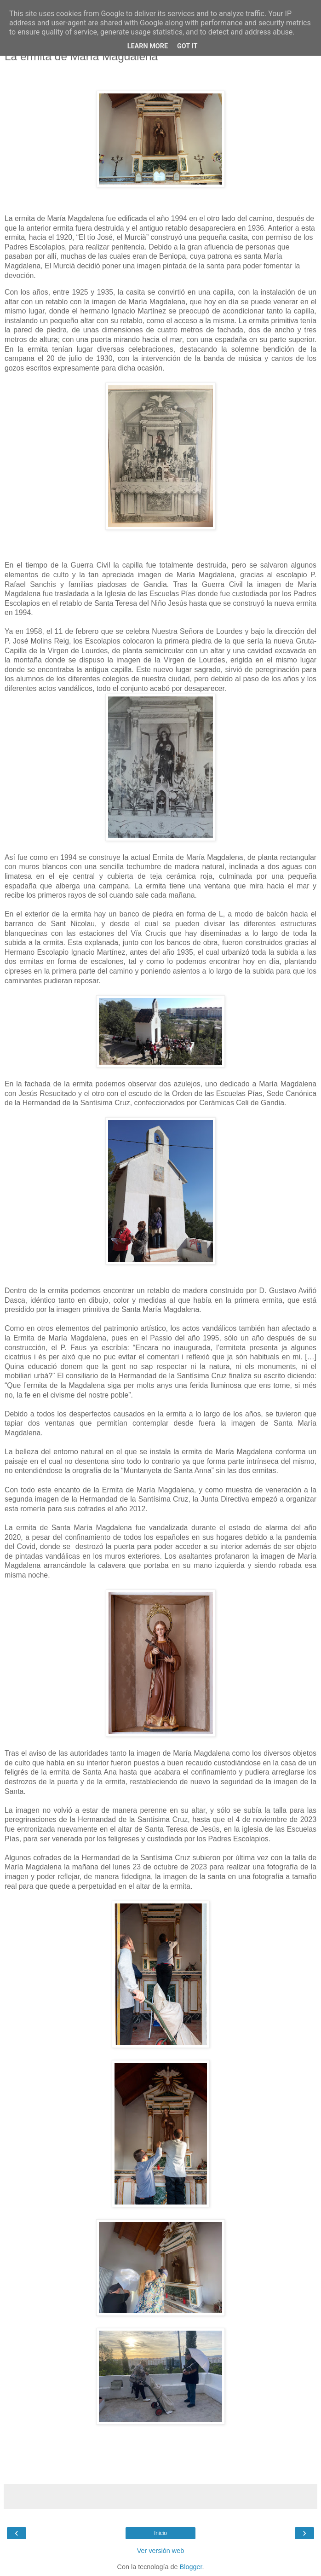 Image resolution: width=321 pixels, height=2576 pixels. What do you see at coordinates (187, 46) in the screenshot?
I see `Got it` at bounding box center [187, 46].